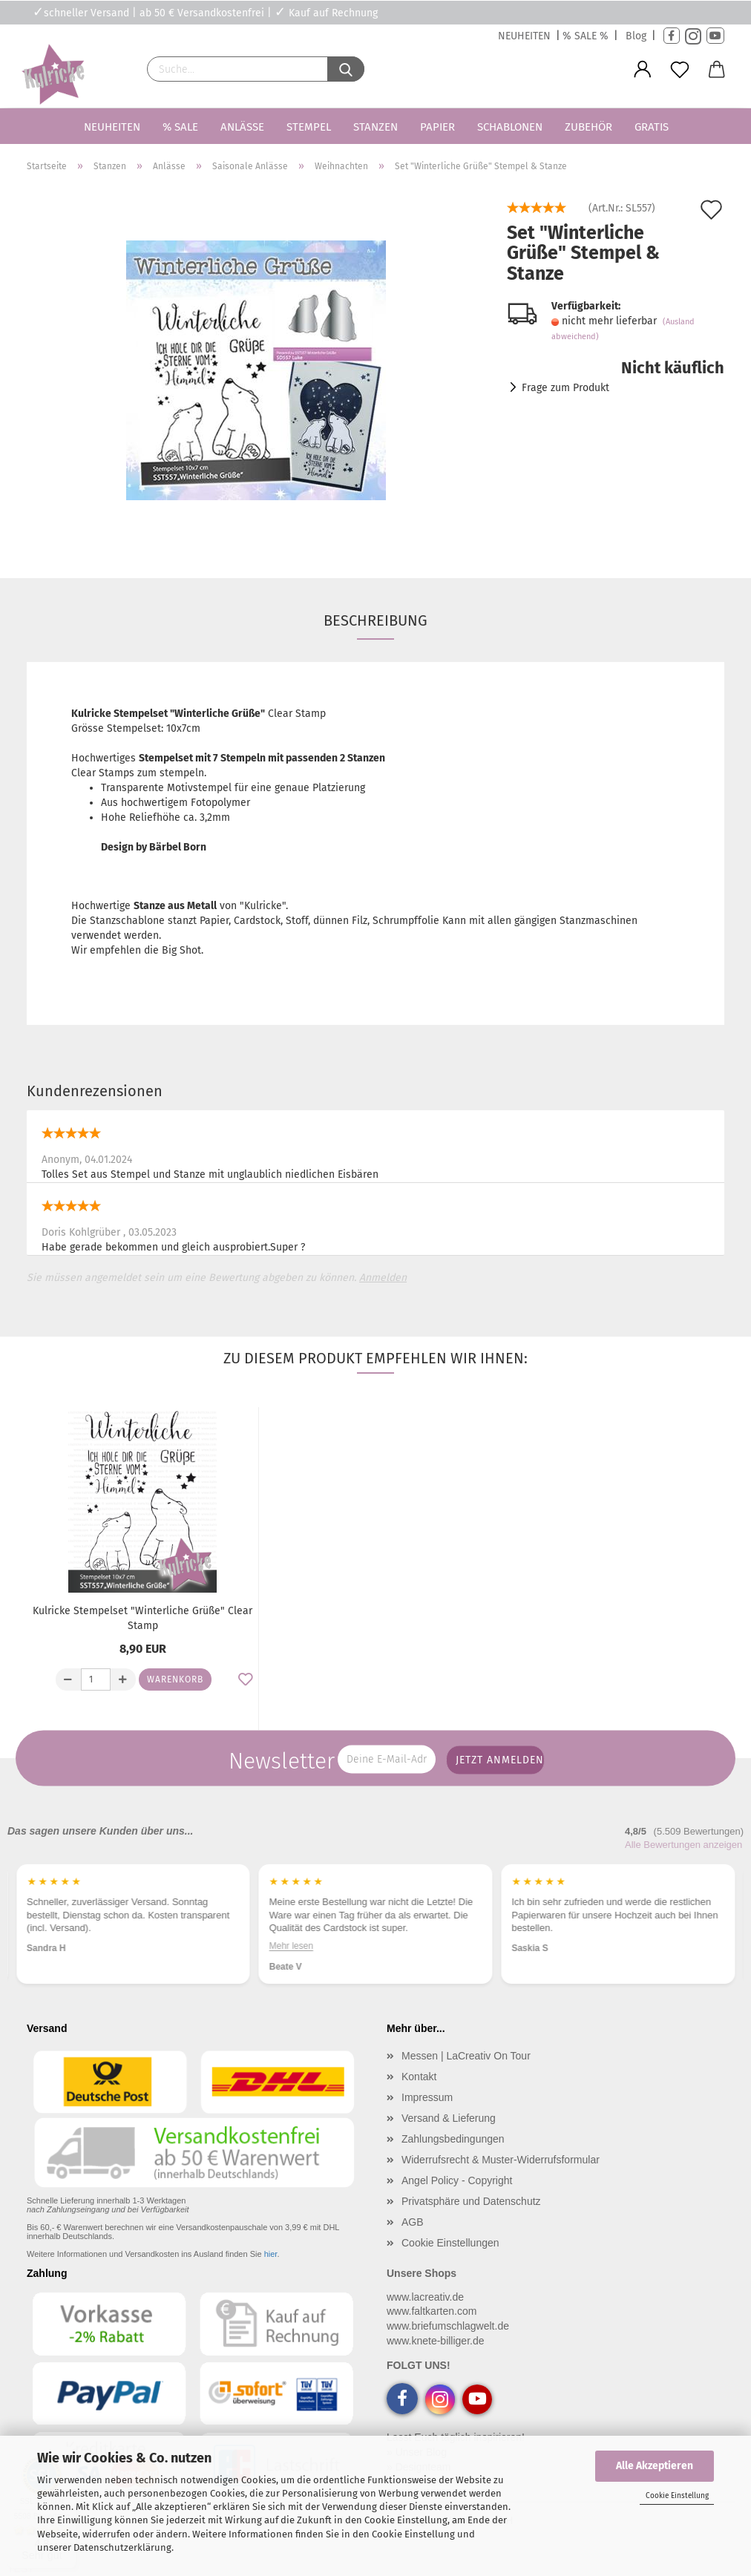 The image size is (751, 2576). What do you see at coordinates (453, 2139) in the screenshot?
I see `Zahlungsbedingungen` at bounding box center [453, 2139].